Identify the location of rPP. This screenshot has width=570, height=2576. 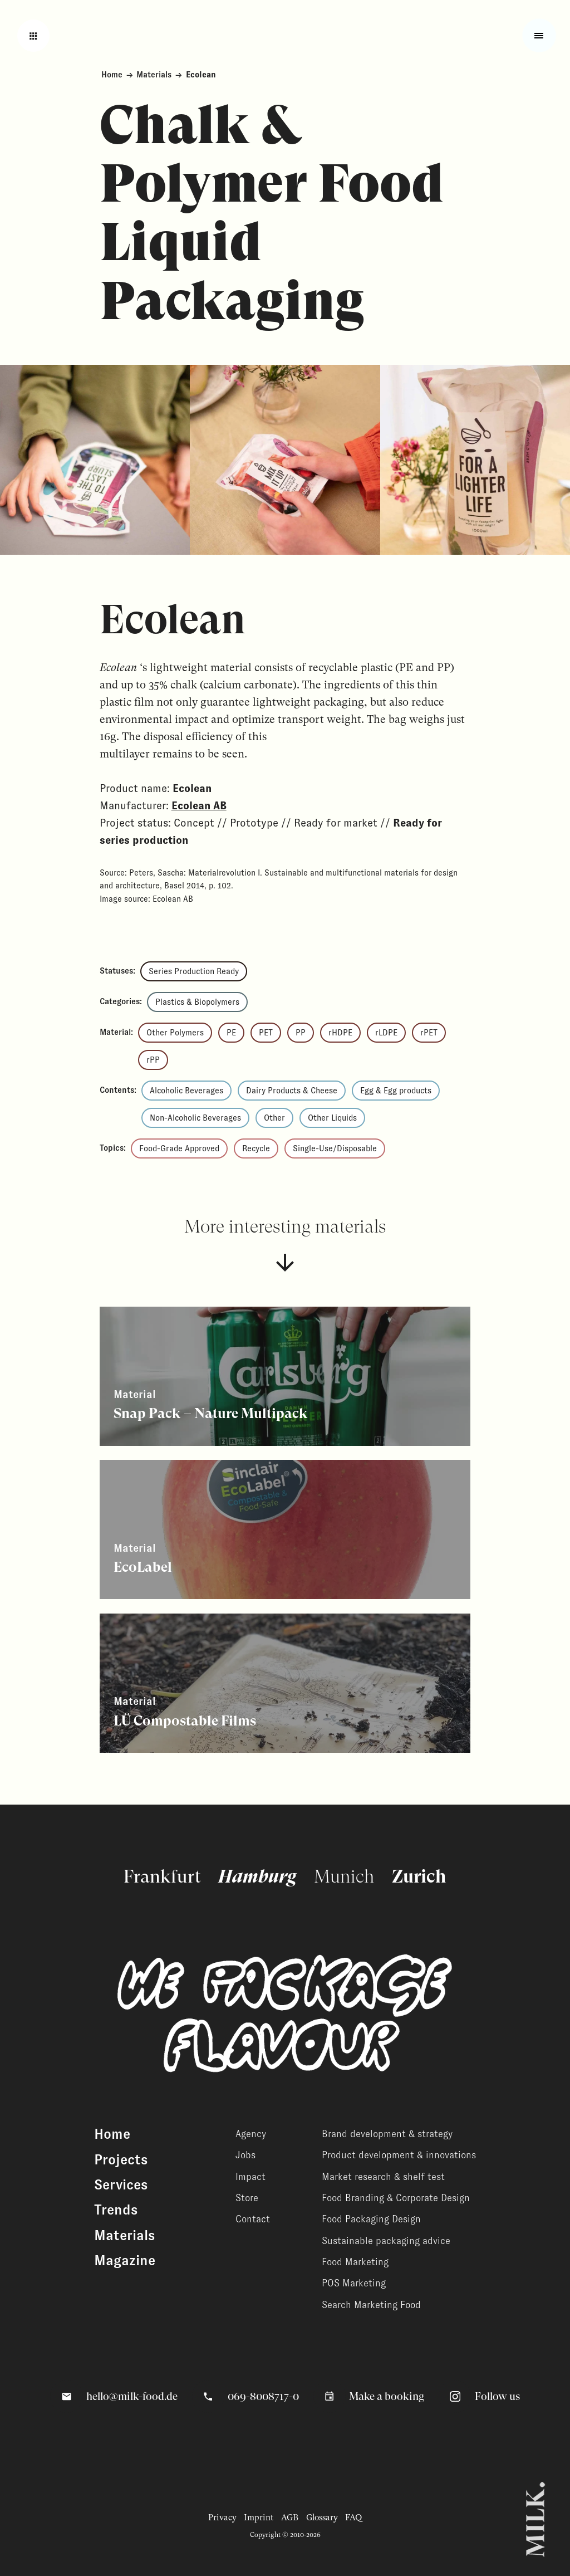
(153, 1059).